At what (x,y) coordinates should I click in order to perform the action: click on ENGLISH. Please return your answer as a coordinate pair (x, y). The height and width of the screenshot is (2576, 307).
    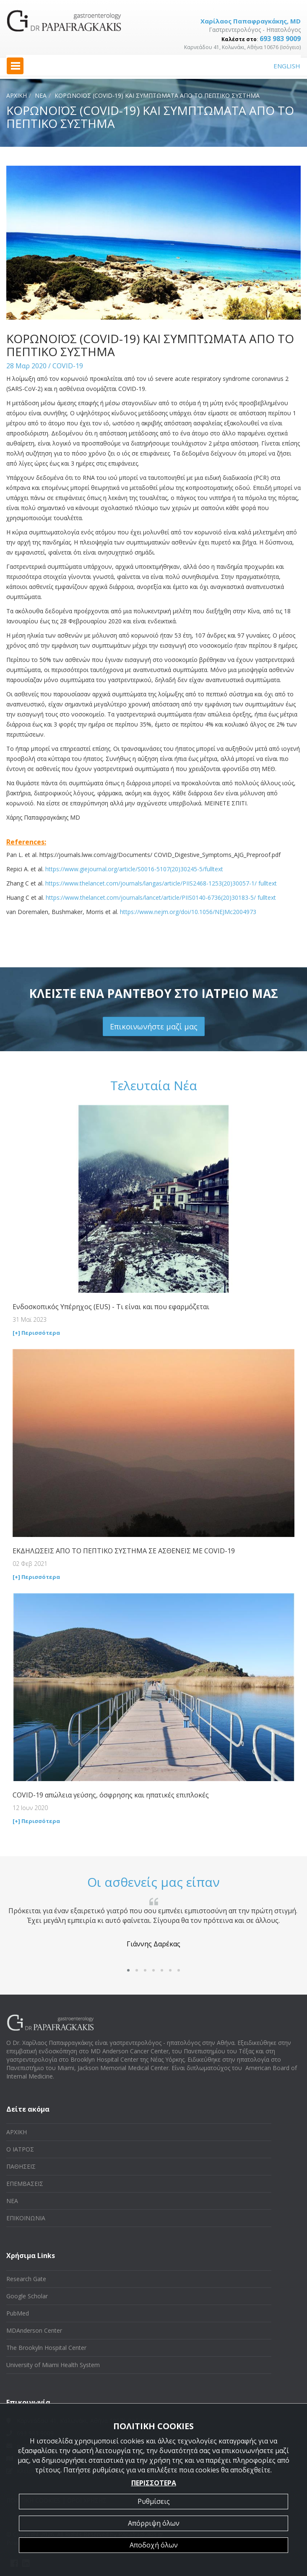
    Looking at the image, I should click on (286, 66).